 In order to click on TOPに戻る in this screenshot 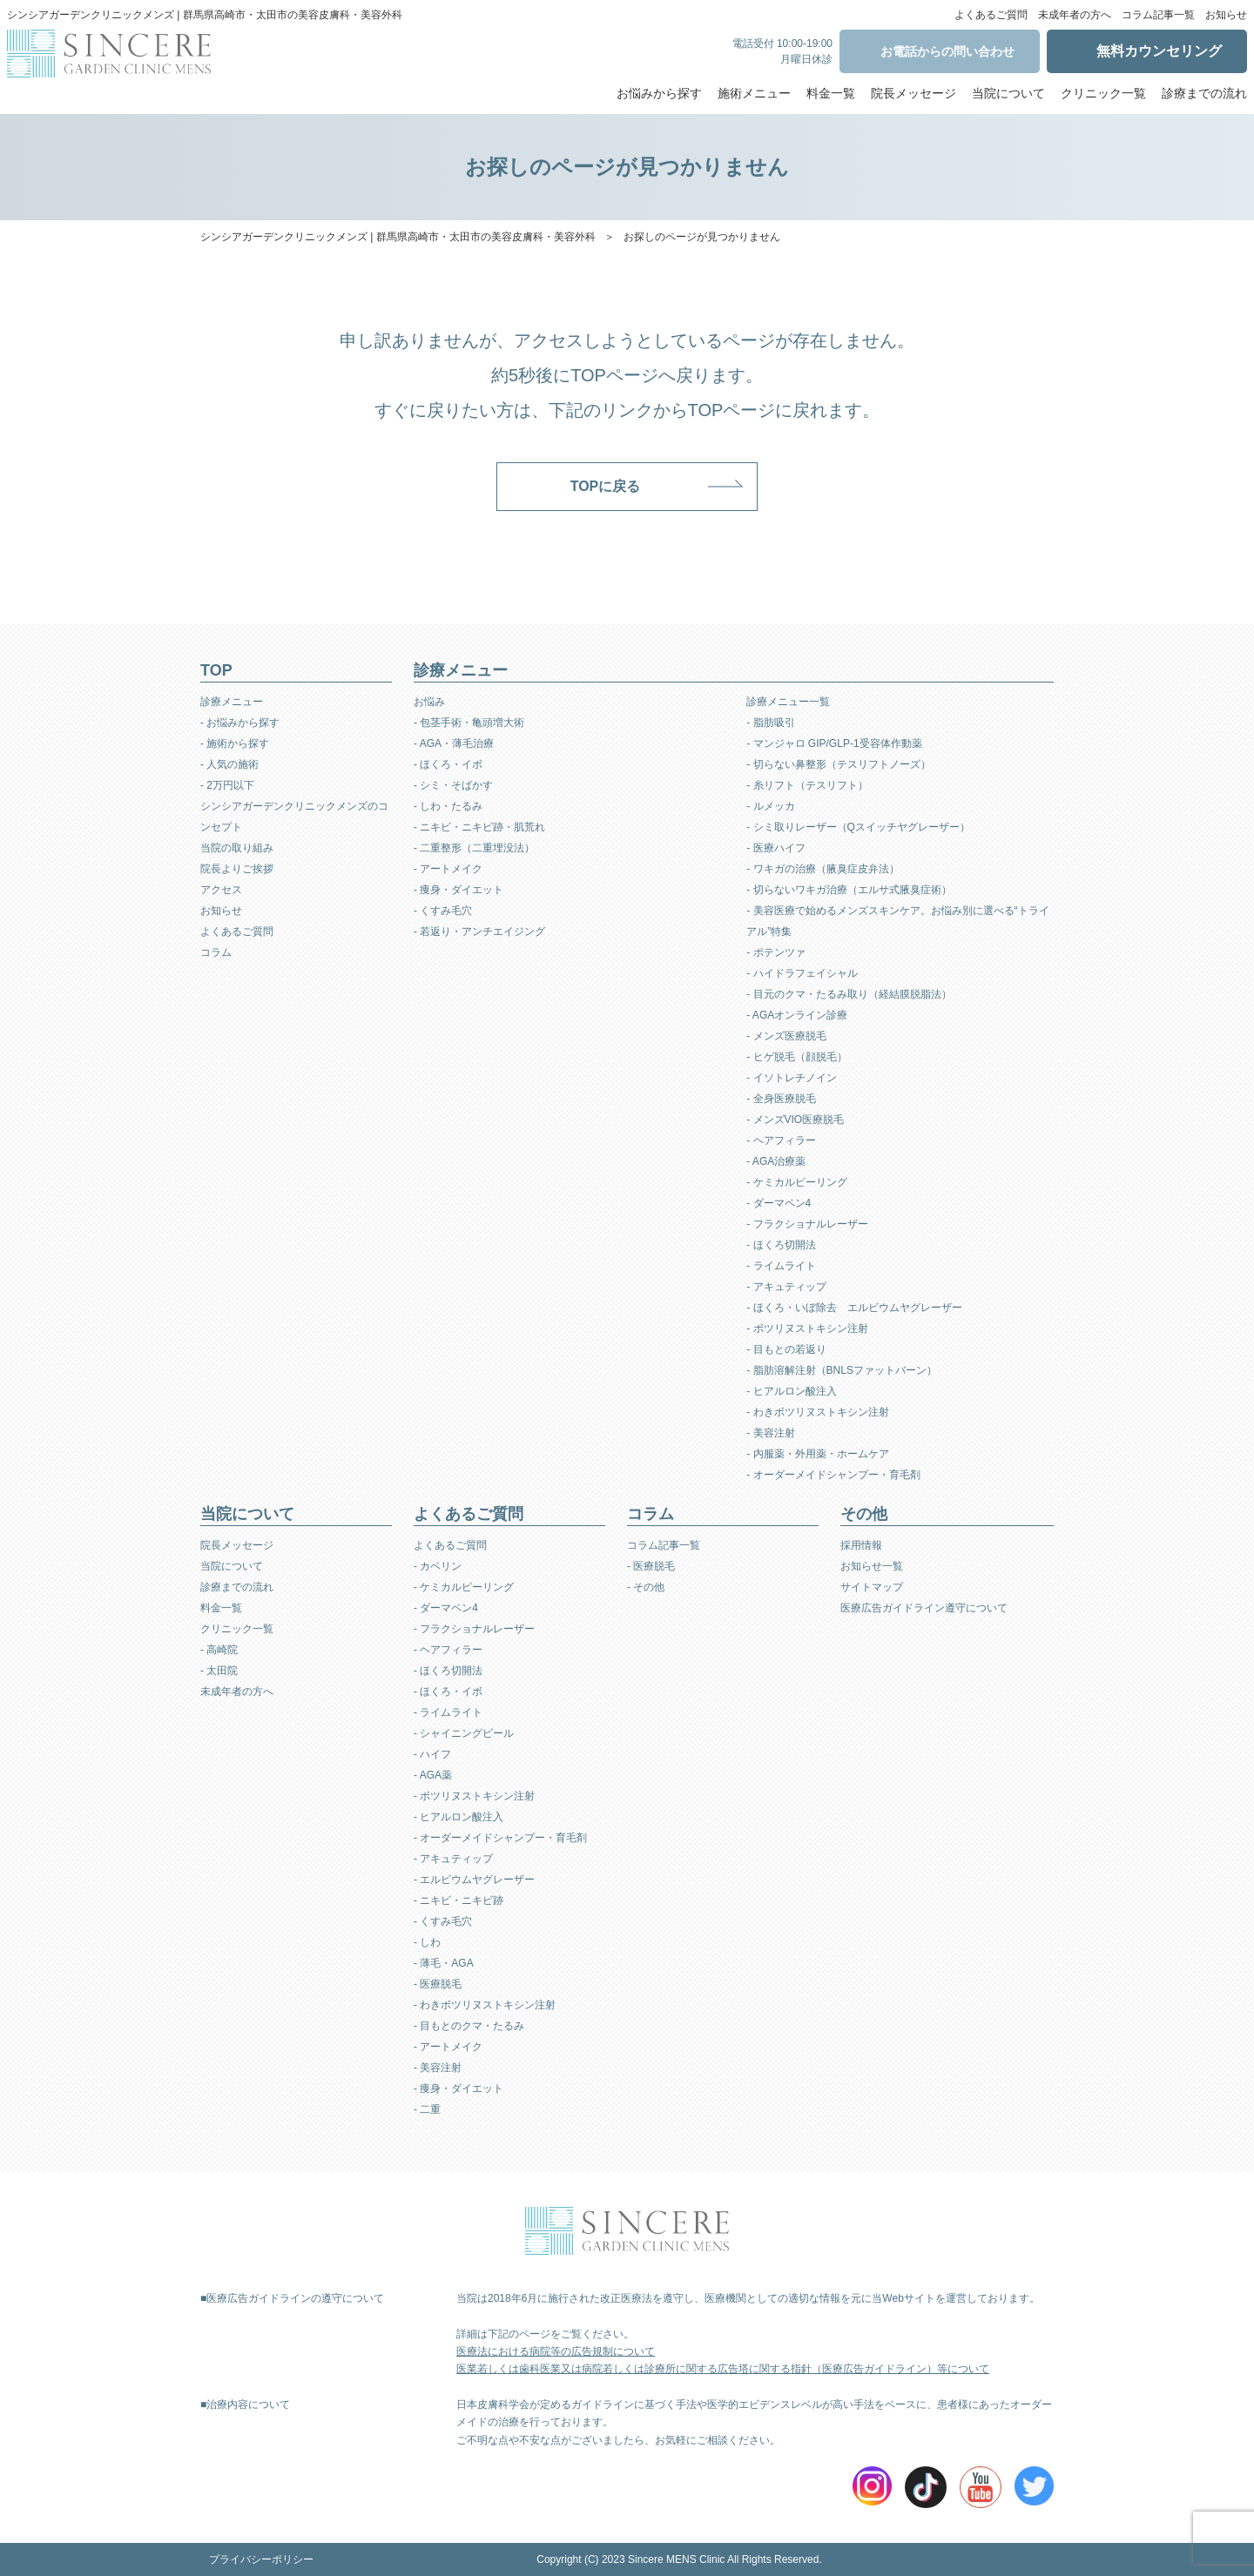, I will do `click(605, 486)`.